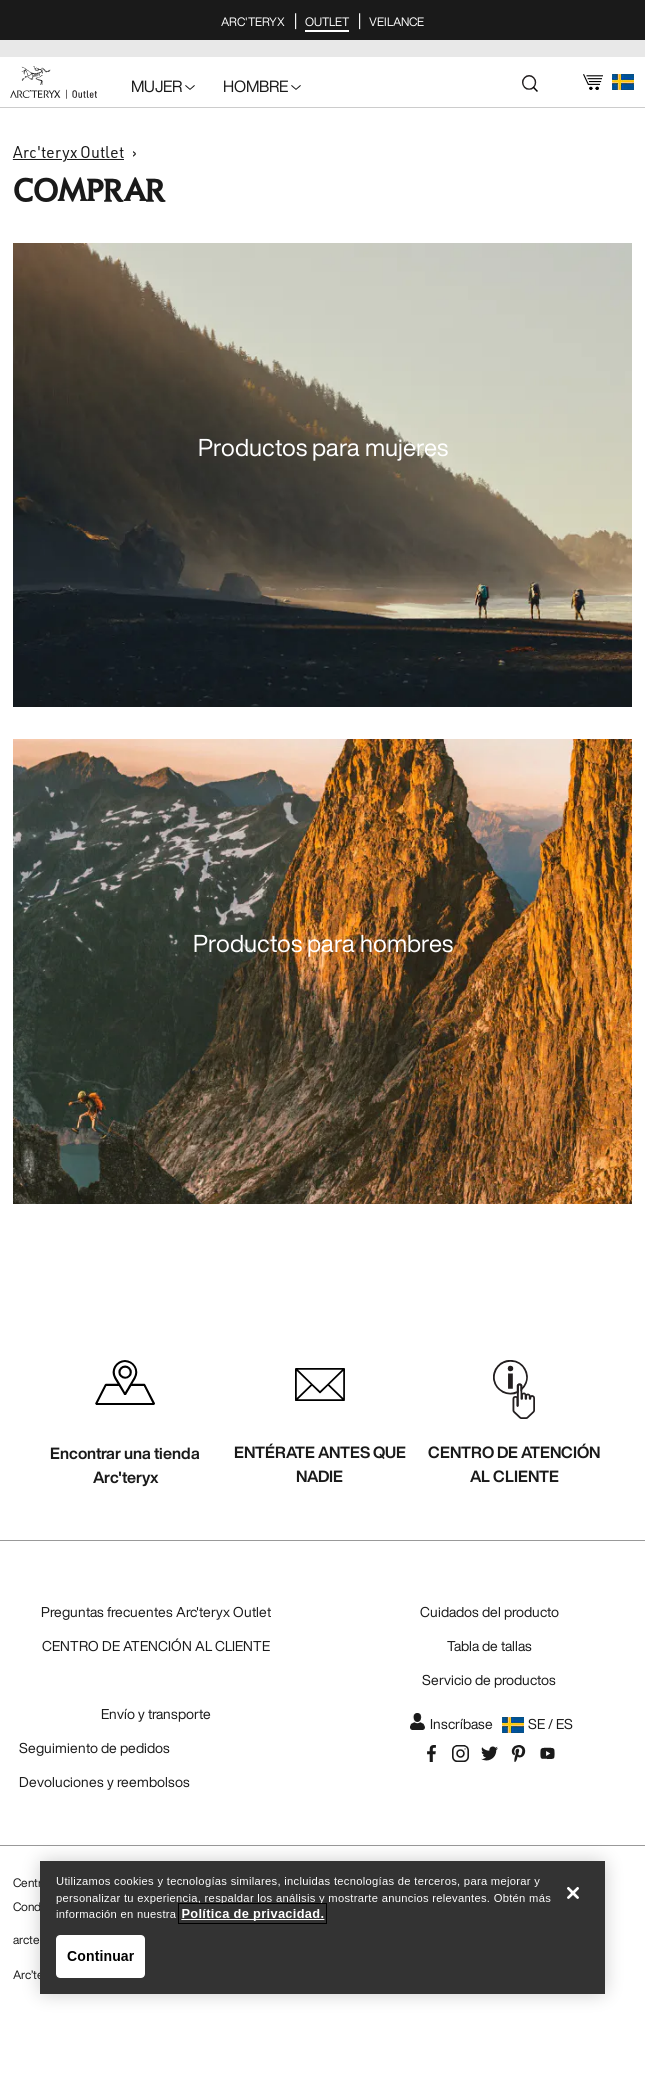 The image size is (645, 2100). Describe the element at coordinates (573, 1893) in the screenshot. I see `[Cerrar]` at that location.